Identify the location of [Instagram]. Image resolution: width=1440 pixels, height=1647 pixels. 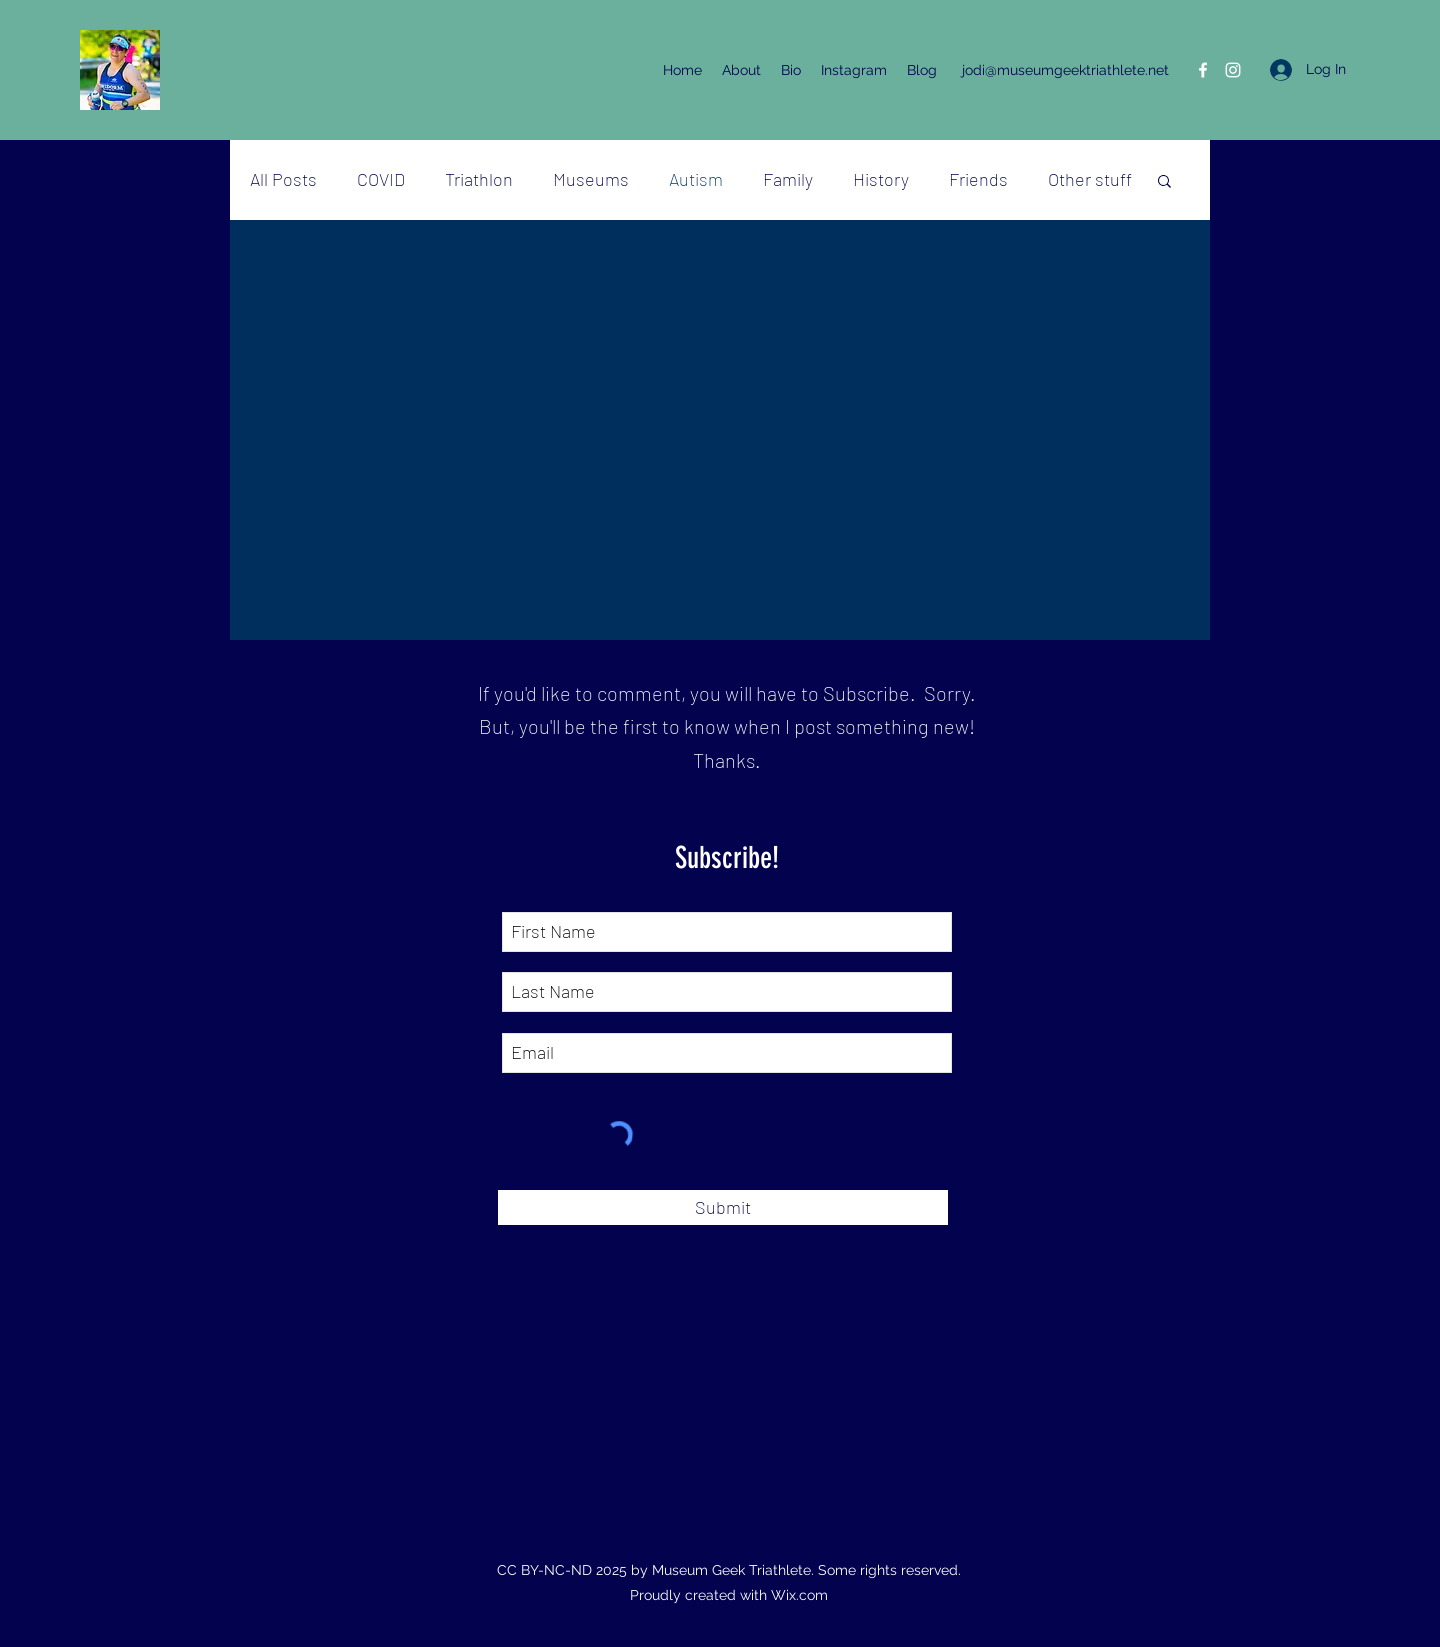
(1233, 70).